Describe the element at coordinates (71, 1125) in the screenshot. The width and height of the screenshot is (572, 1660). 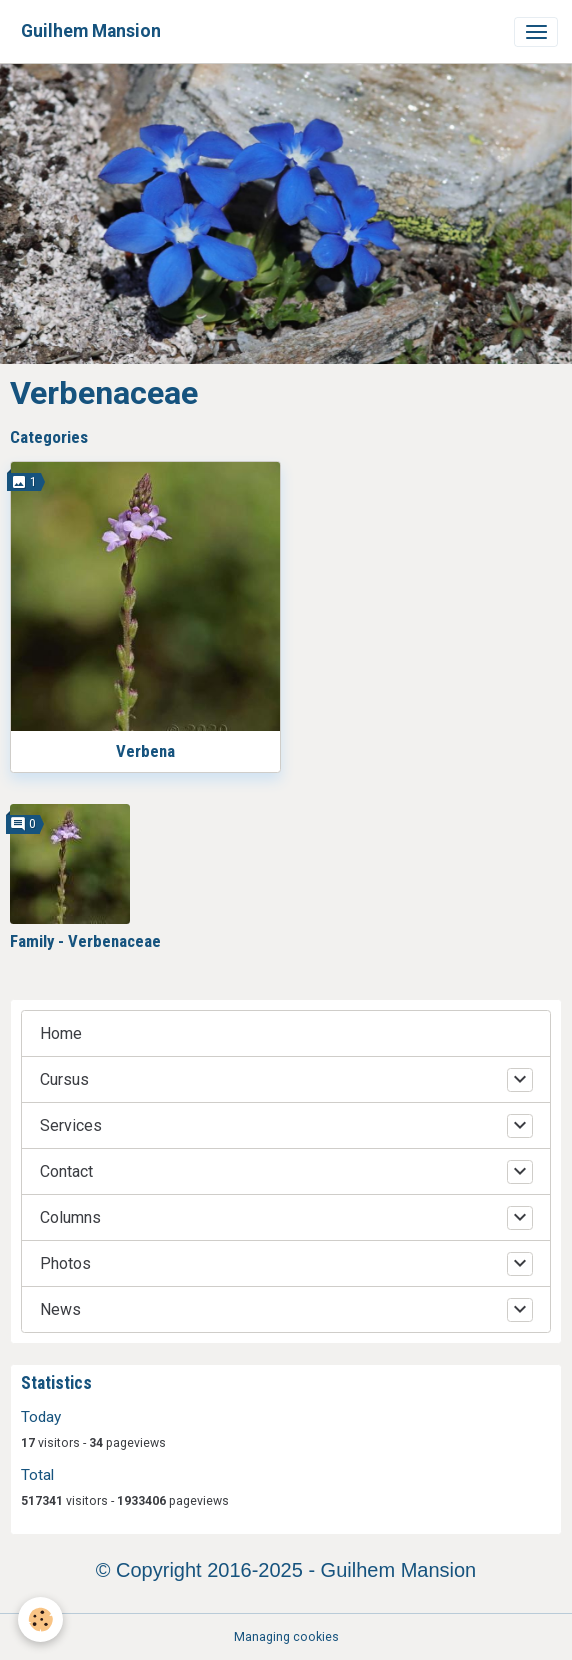
I see `Services` at that location.